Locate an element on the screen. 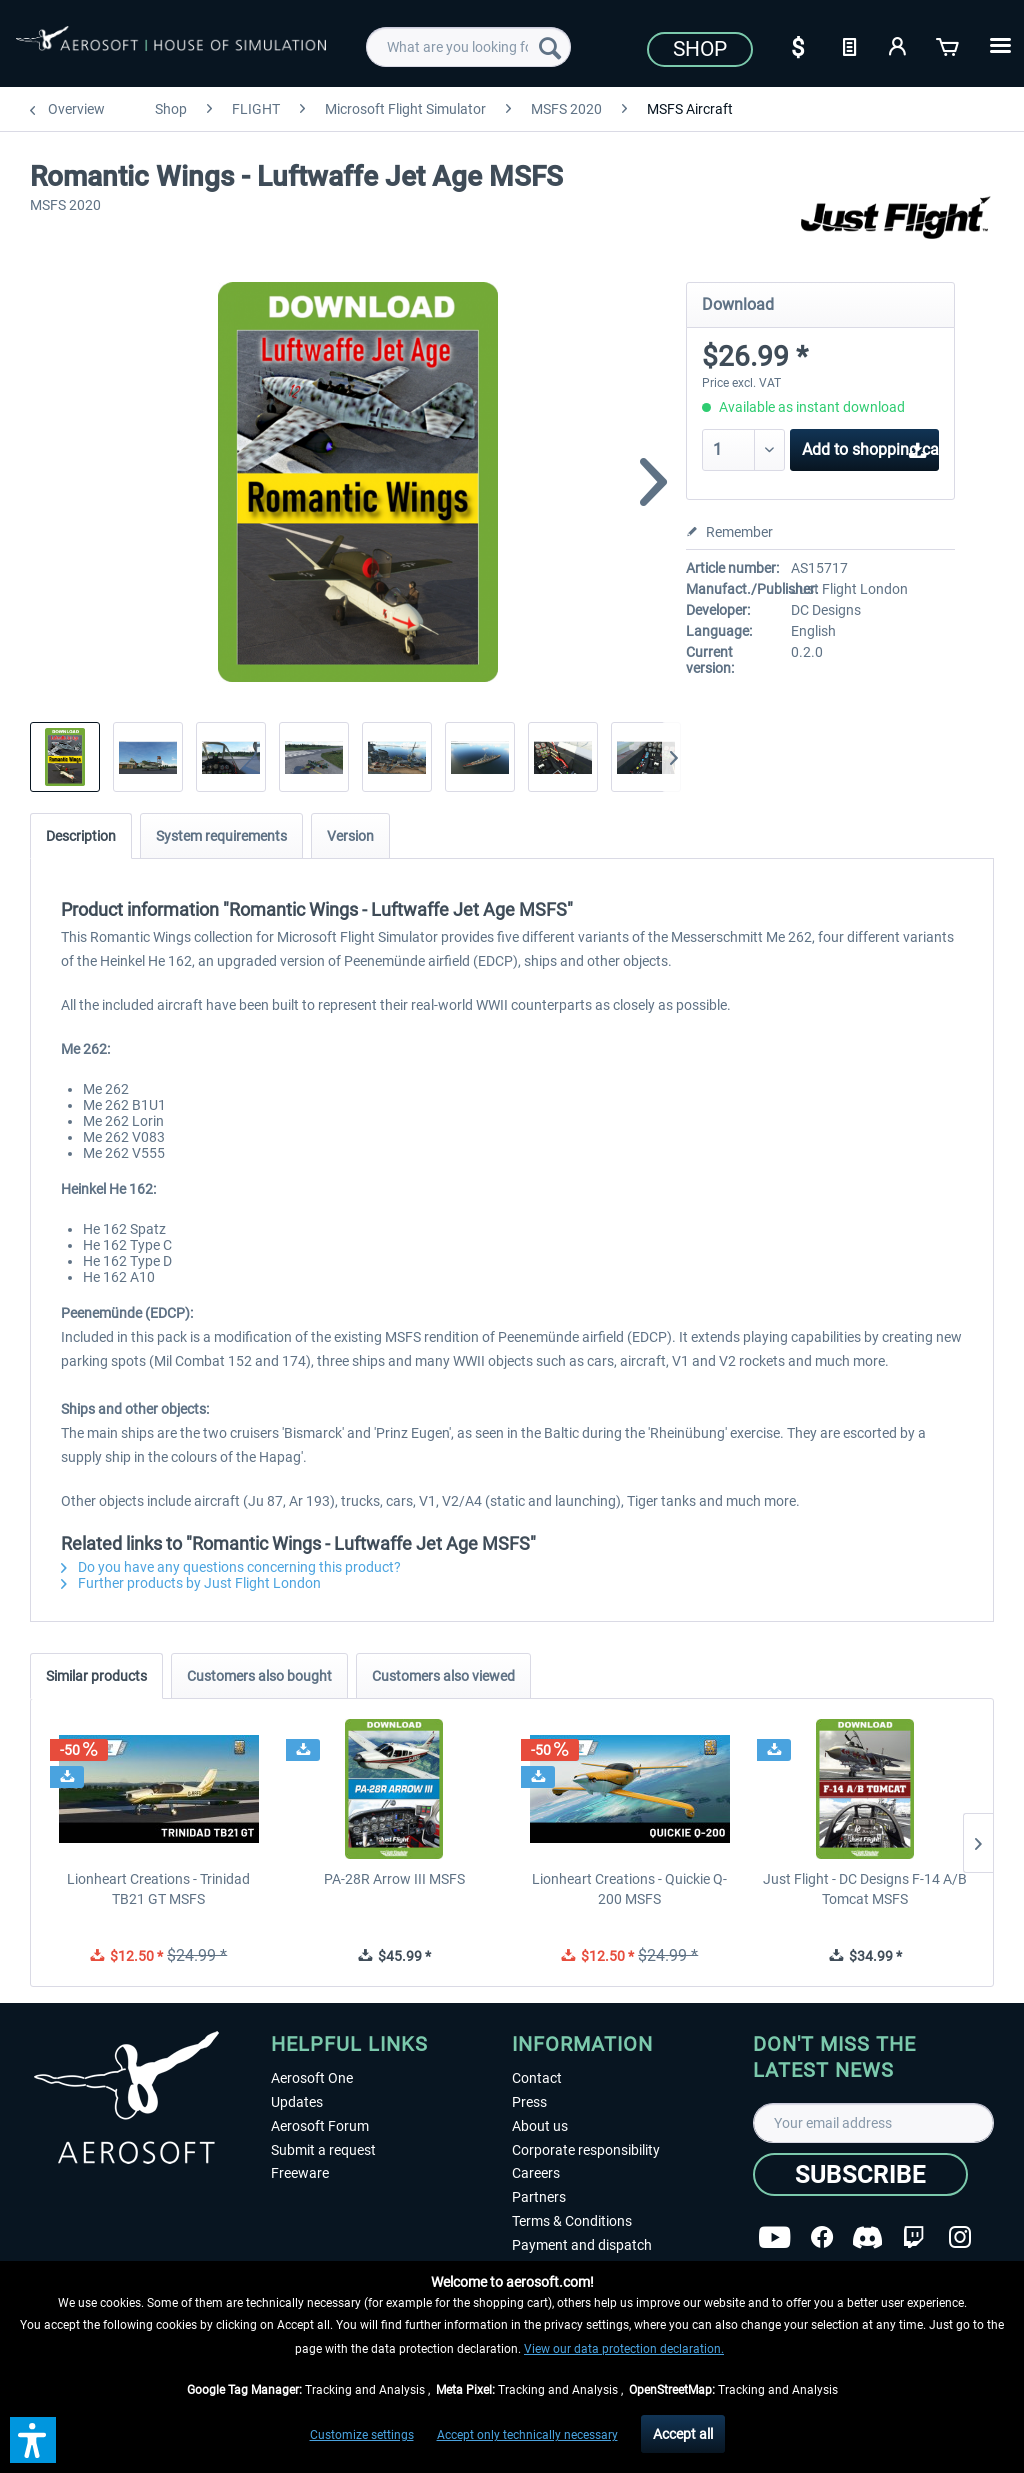  [Search] is located at coordinates (550, 47).